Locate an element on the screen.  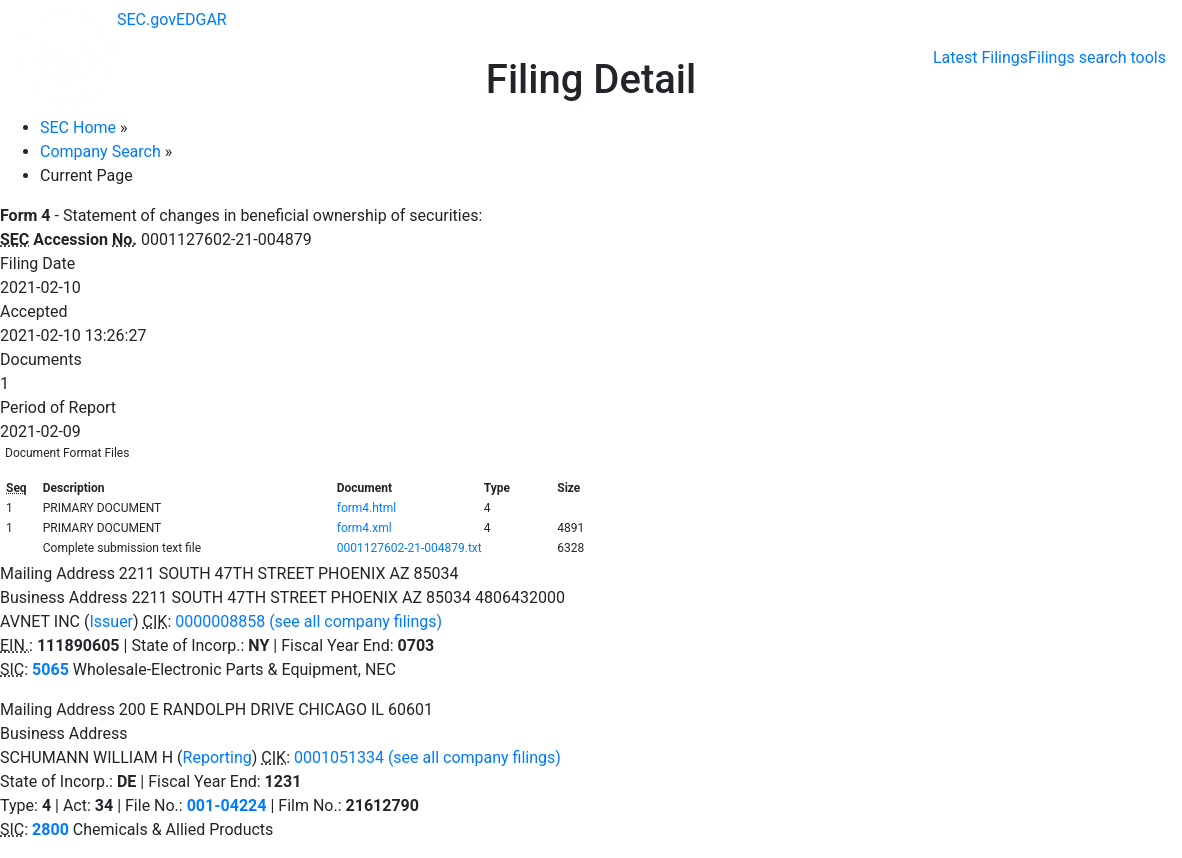
form4.xml is located at coordinates (364, 528).